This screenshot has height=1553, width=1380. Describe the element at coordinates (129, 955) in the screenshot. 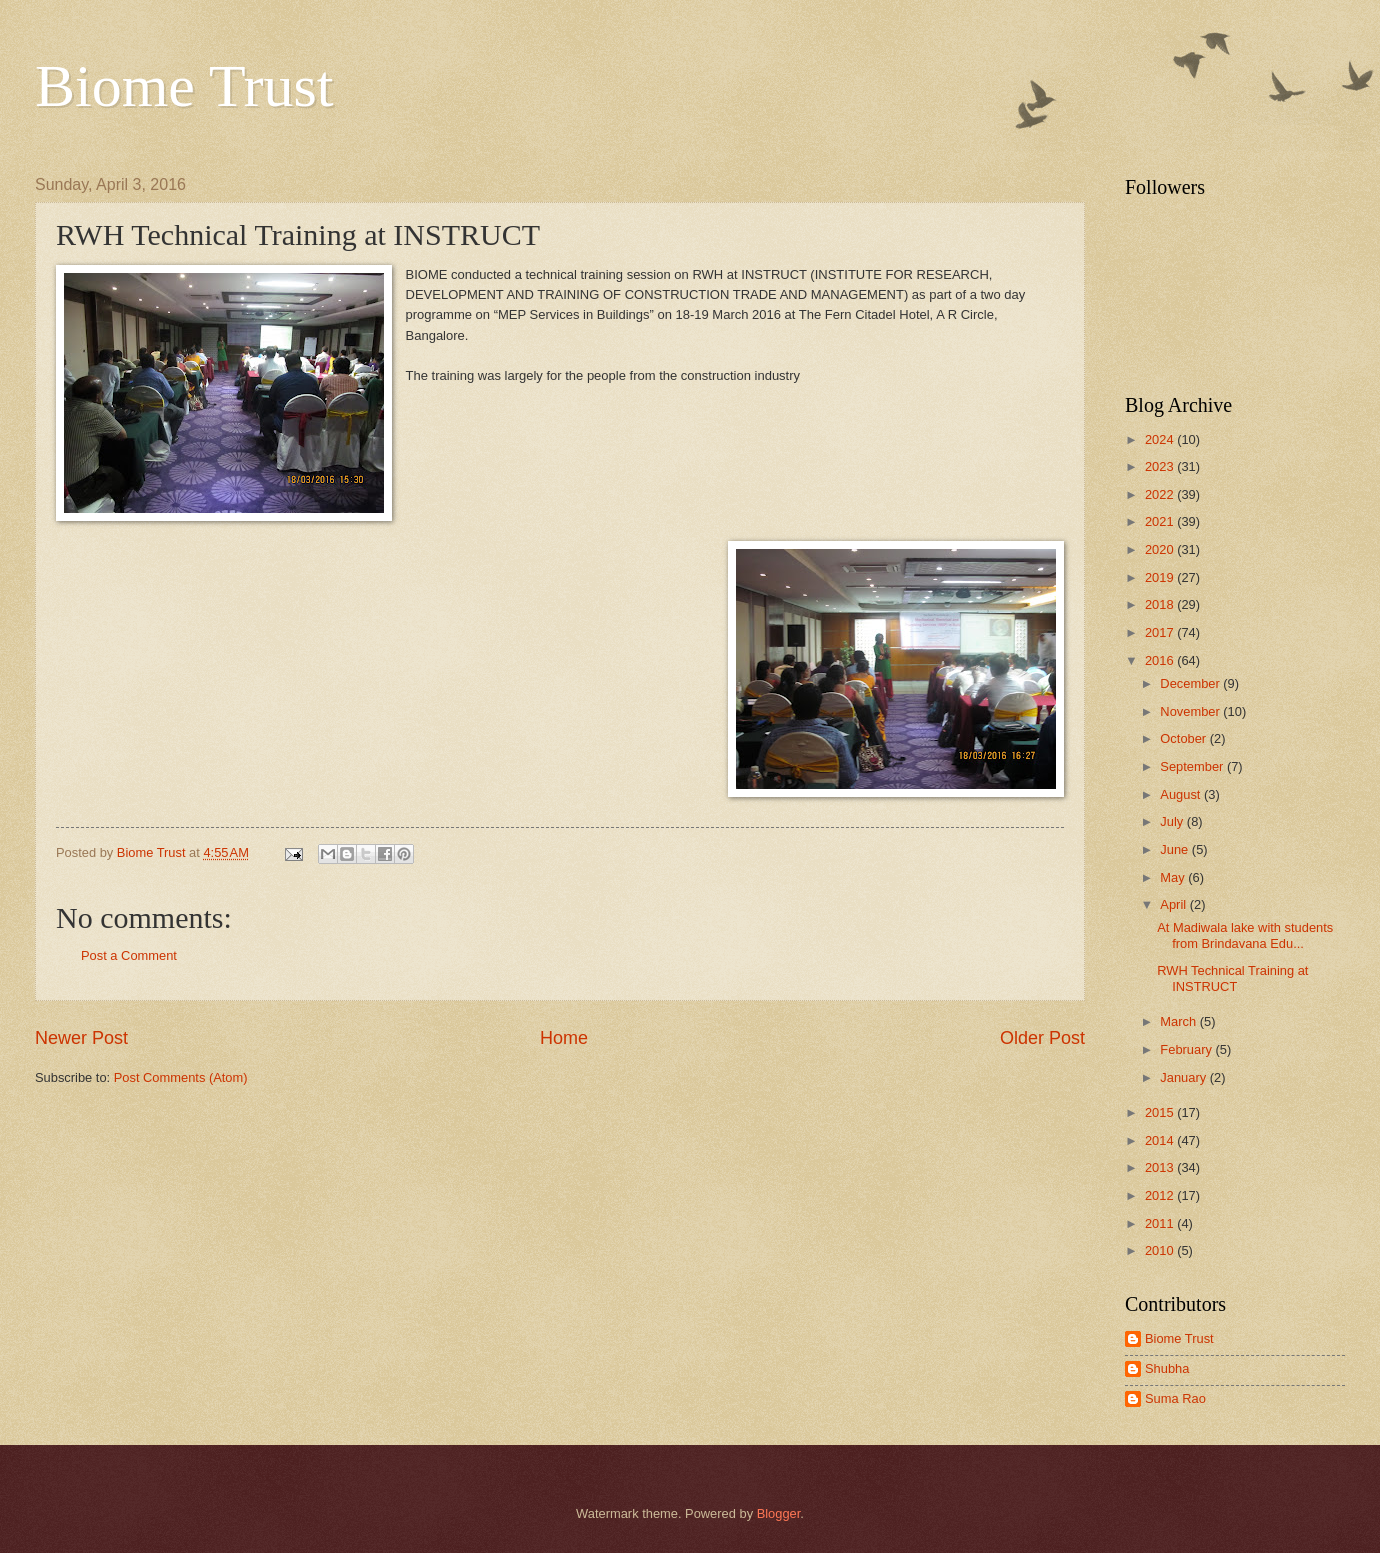

I see `Post a Comment` at that location.